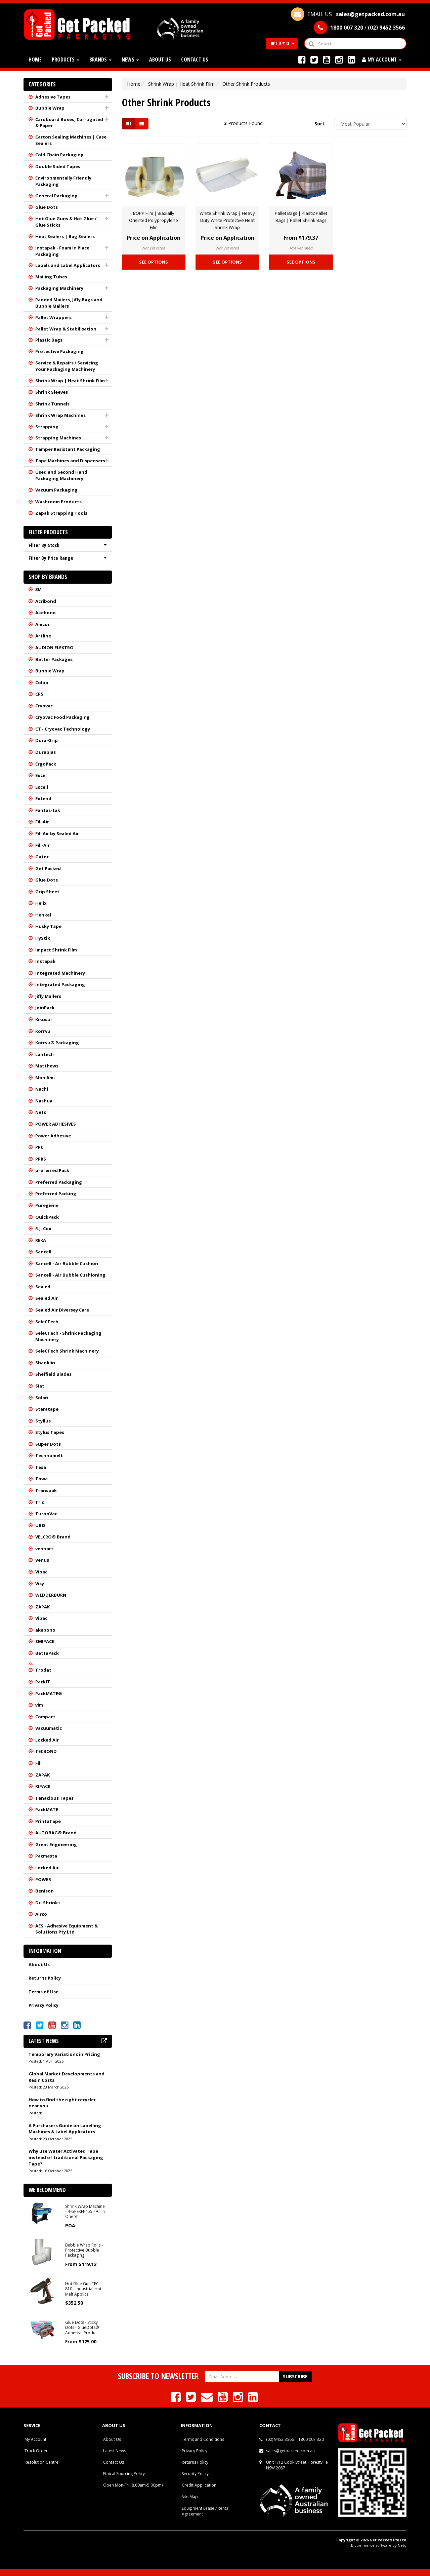  Describe the element at coordinates (46, 1809) in the screenshot. I see `PackMATE` at that location.